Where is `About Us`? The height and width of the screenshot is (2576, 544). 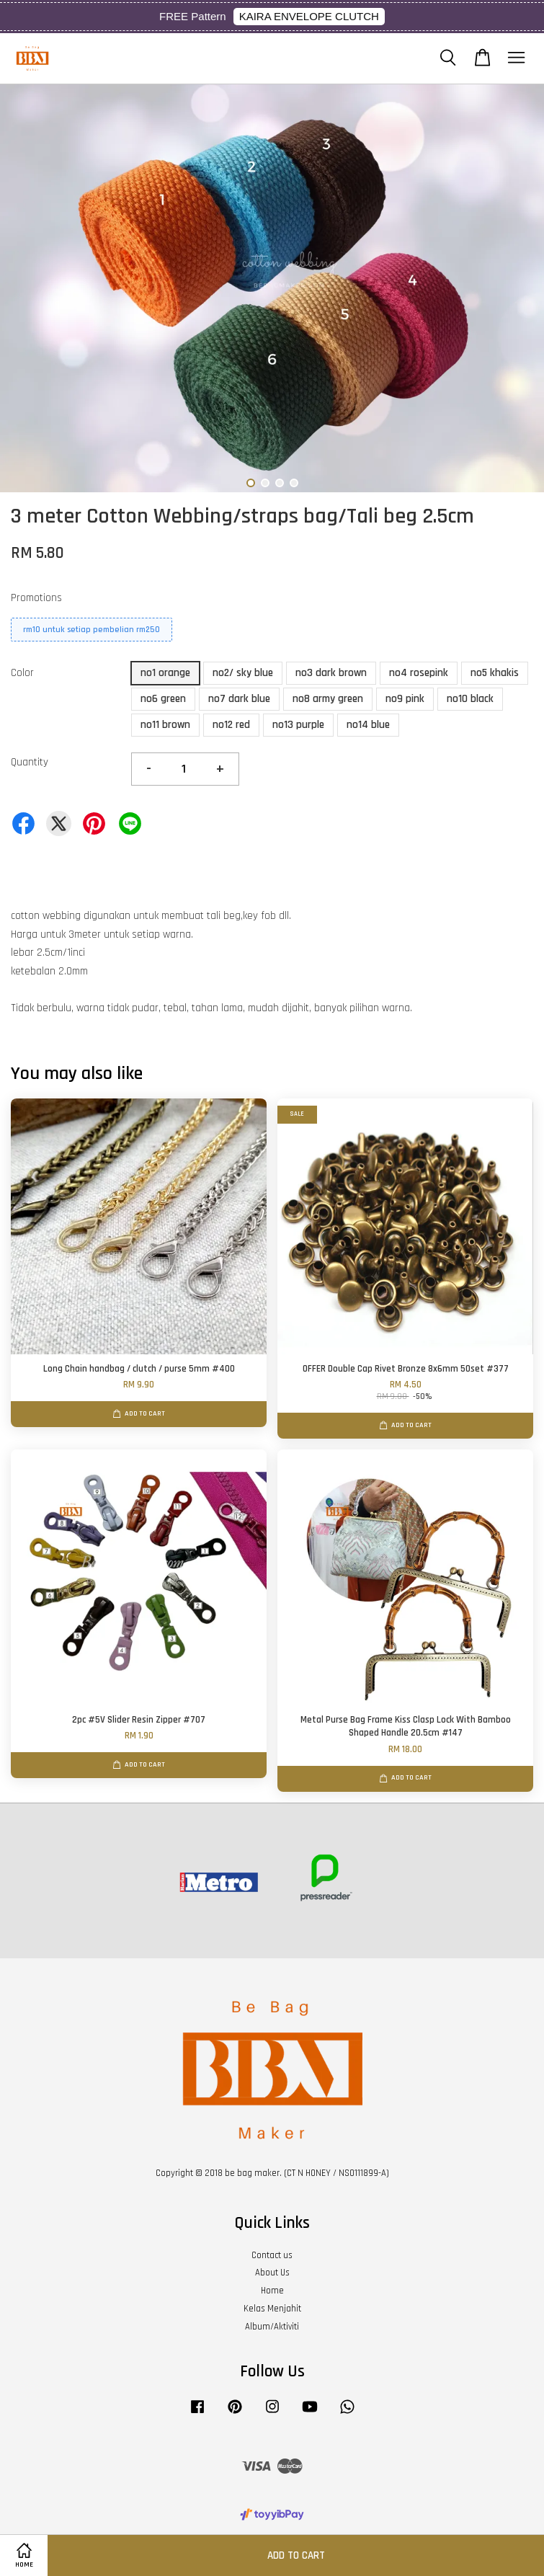 About Us is located at coordinates (272, 2272).